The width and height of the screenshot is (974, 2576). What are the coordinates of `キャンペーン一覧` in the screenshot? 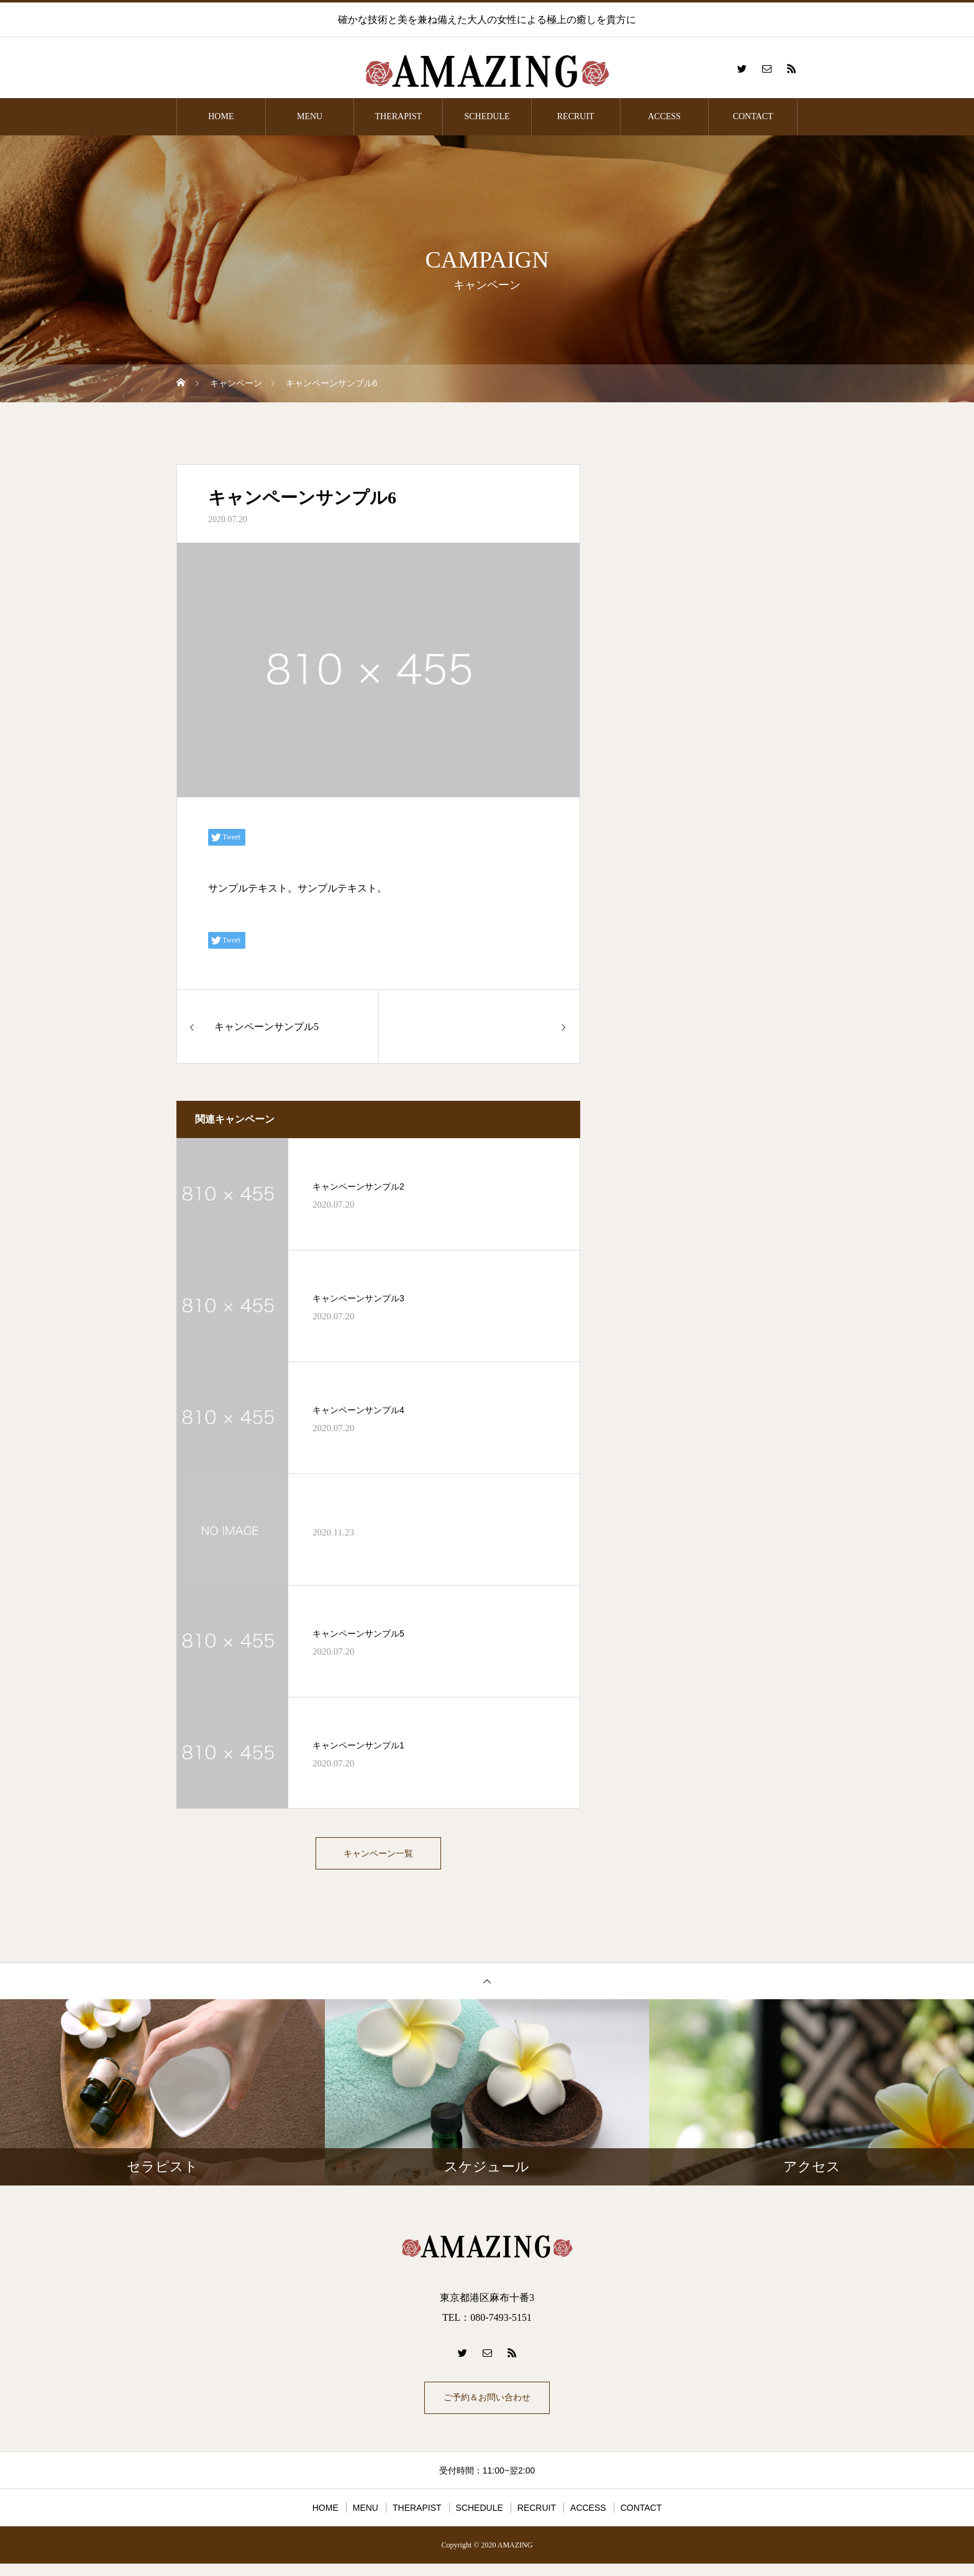 It's located at (378, 1856).